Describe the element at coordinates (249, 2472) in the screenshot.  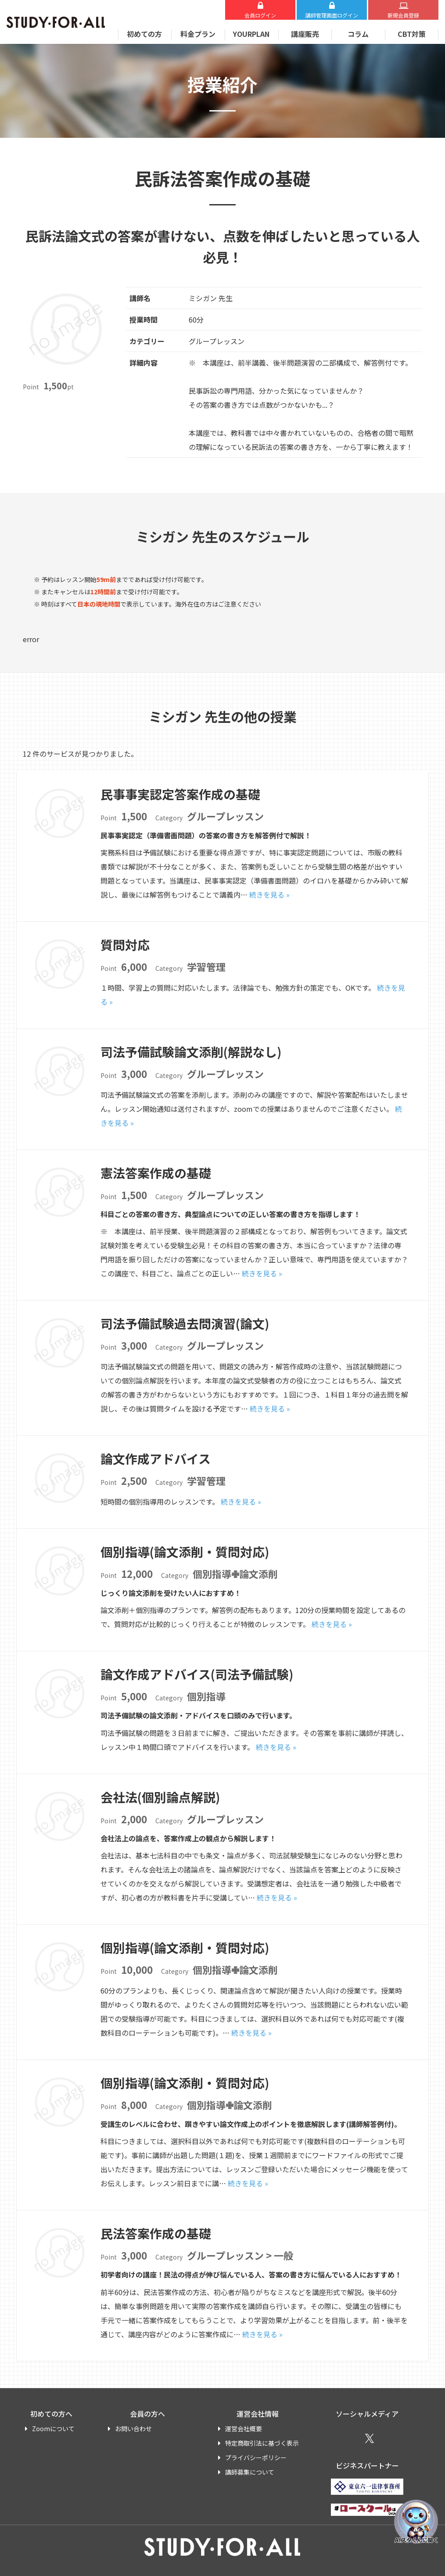
I see `講師募集について` at that location.